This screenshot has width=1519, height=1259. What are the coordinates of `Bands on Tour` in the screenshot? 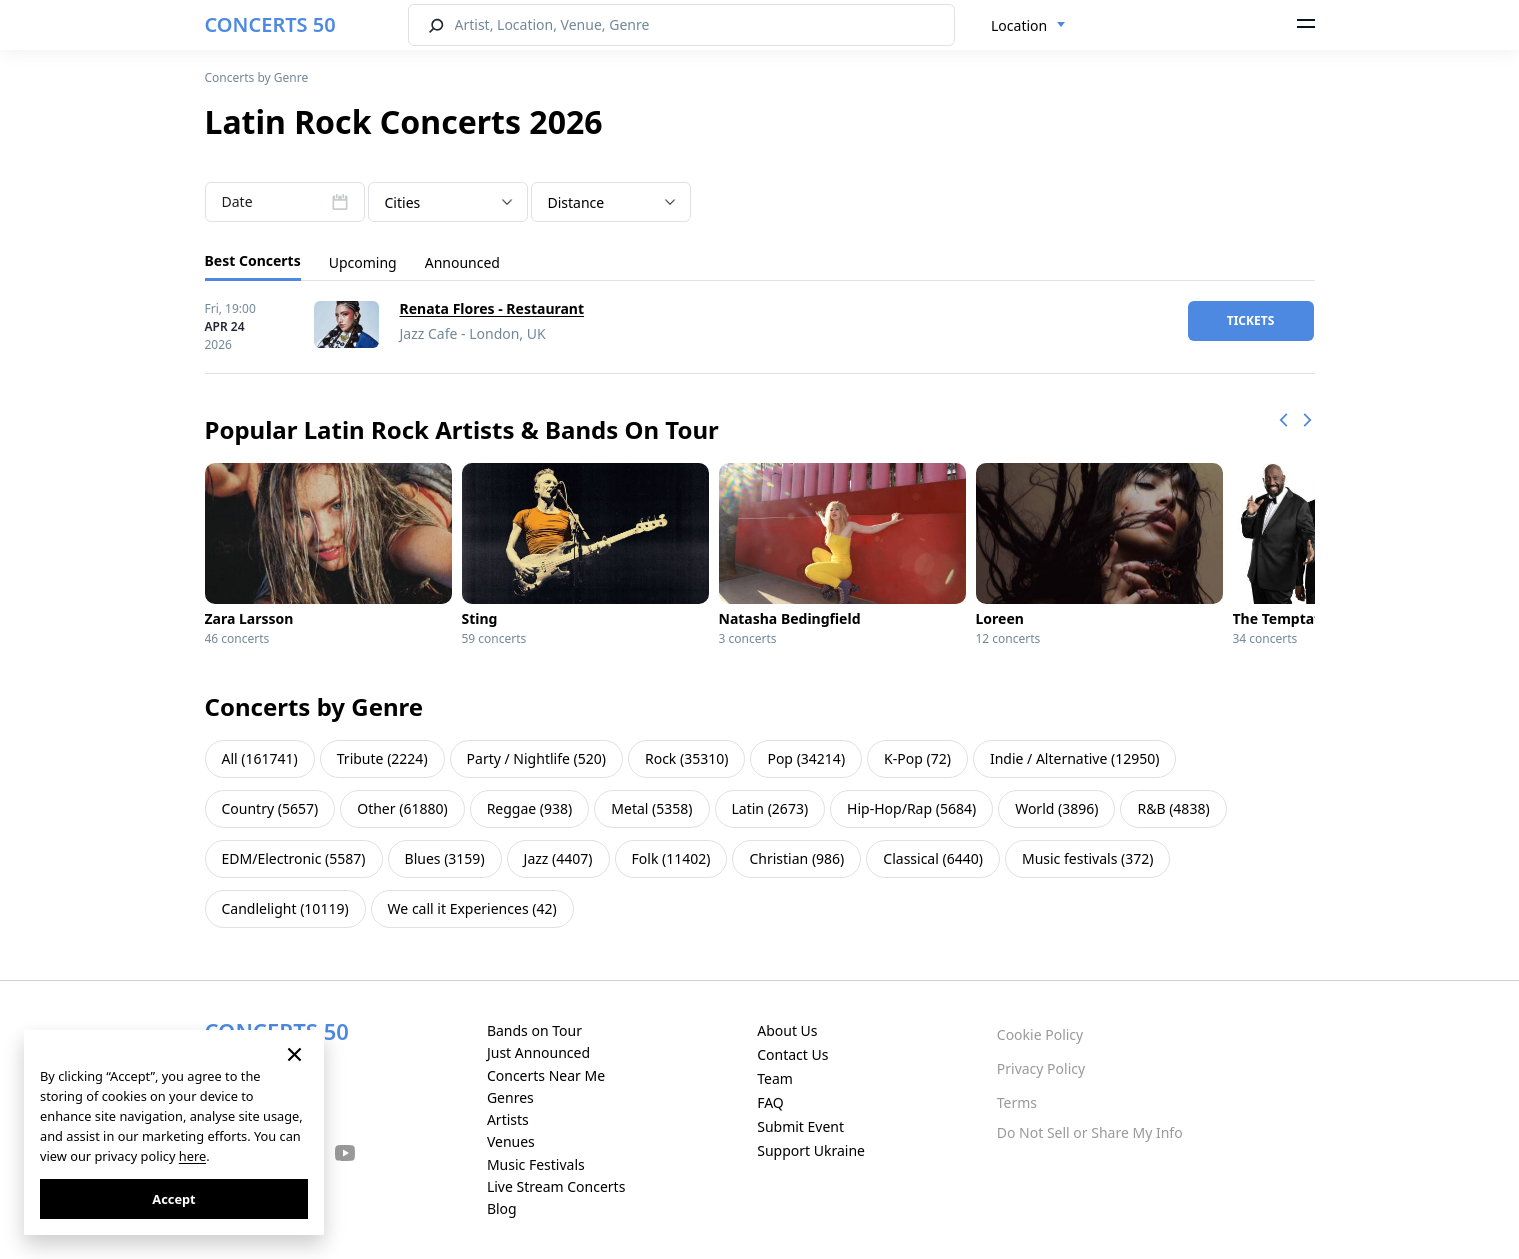 It's located at (534, 1030).